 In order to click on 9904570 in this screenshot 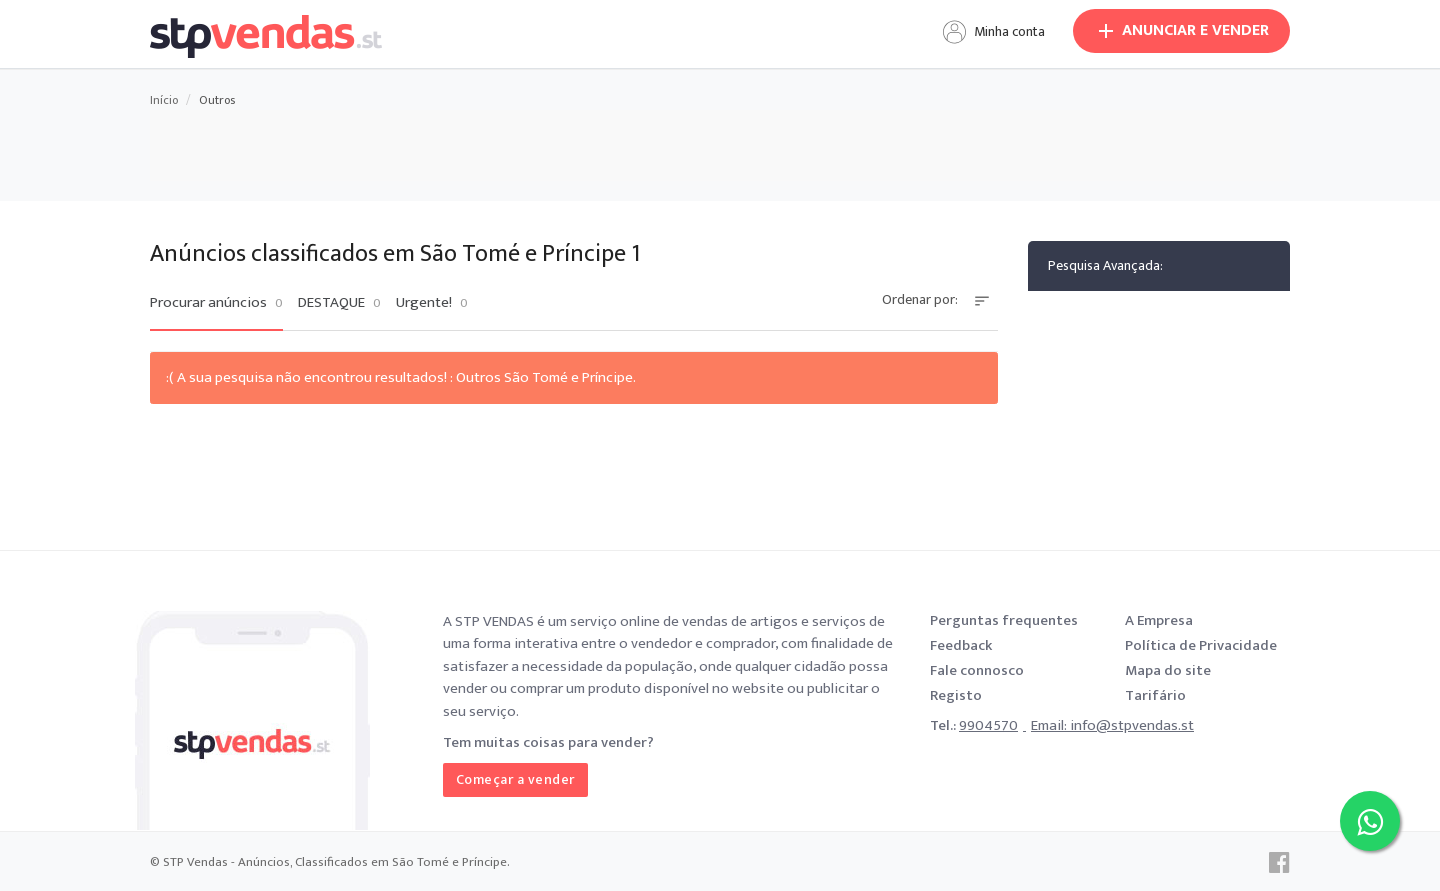, I will do `click(988, 725)`.